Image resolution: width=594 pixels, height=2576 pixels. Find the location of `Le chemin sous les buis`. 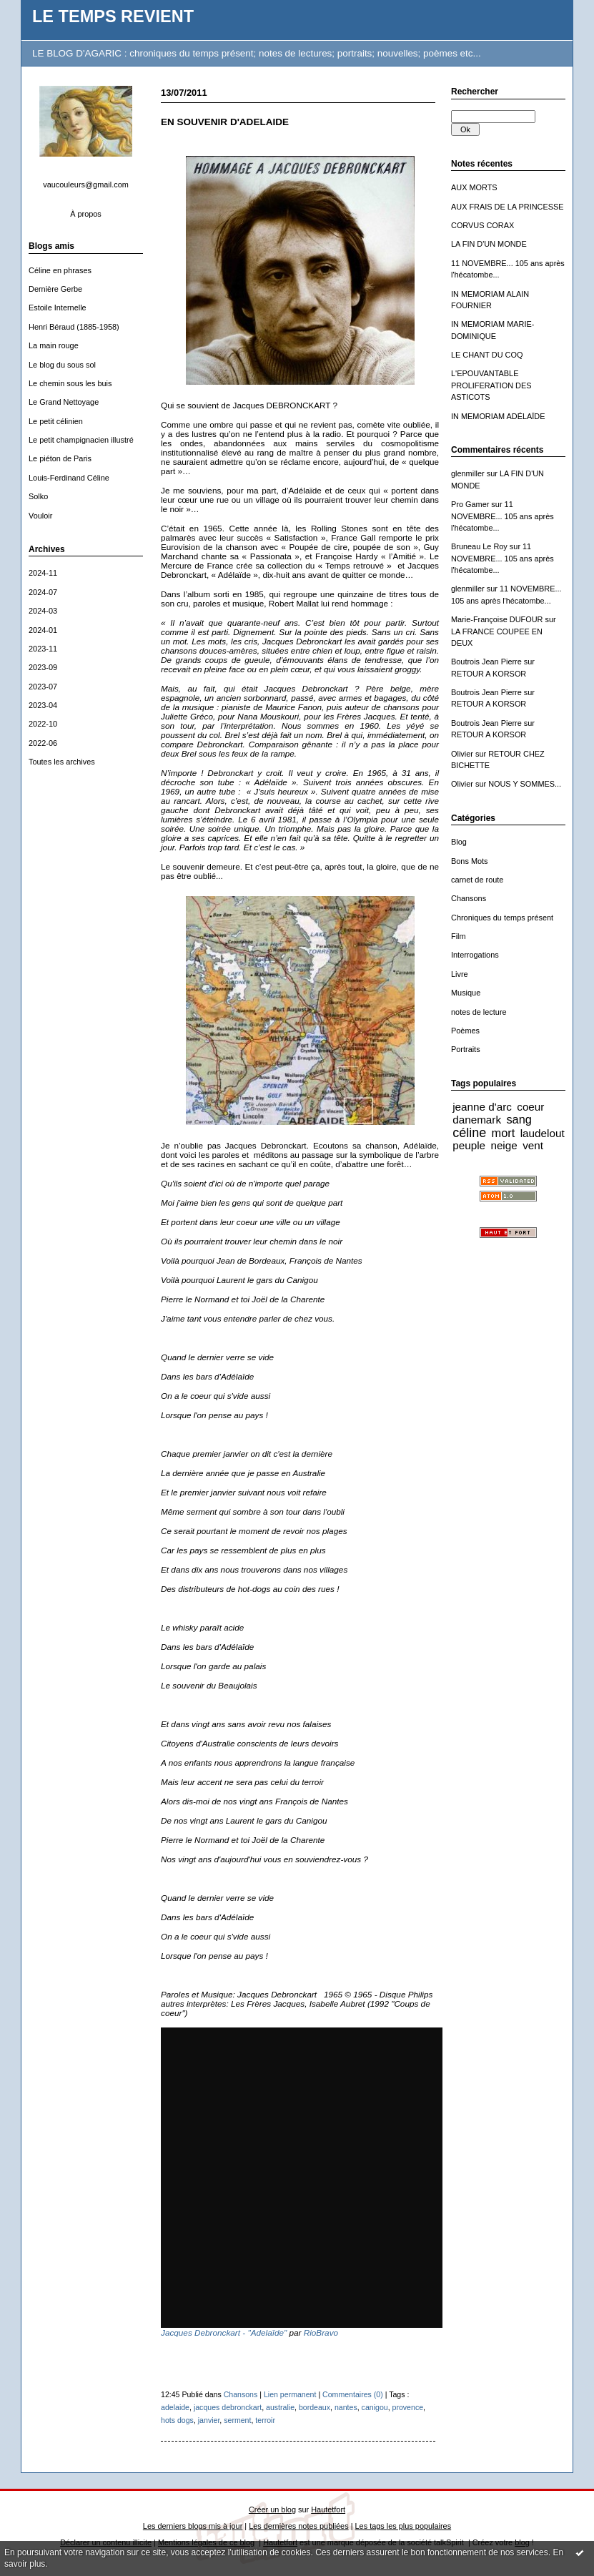

Le chemin sous les buis is located at coordinates (70, 383).